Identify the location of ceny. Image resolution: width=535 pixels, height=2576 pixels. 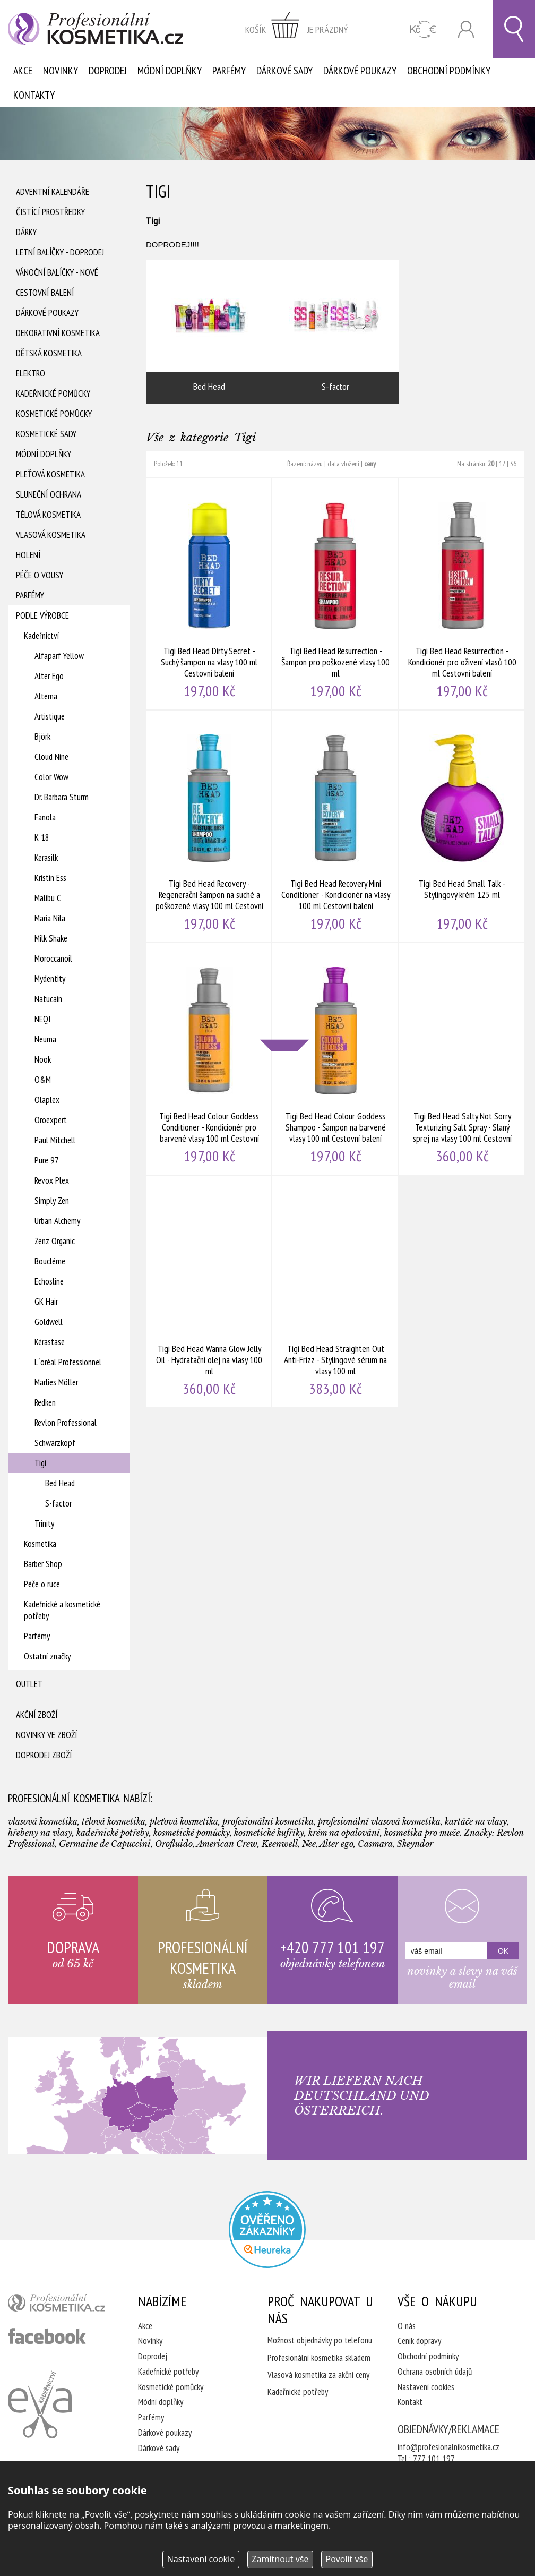
(370, 463).